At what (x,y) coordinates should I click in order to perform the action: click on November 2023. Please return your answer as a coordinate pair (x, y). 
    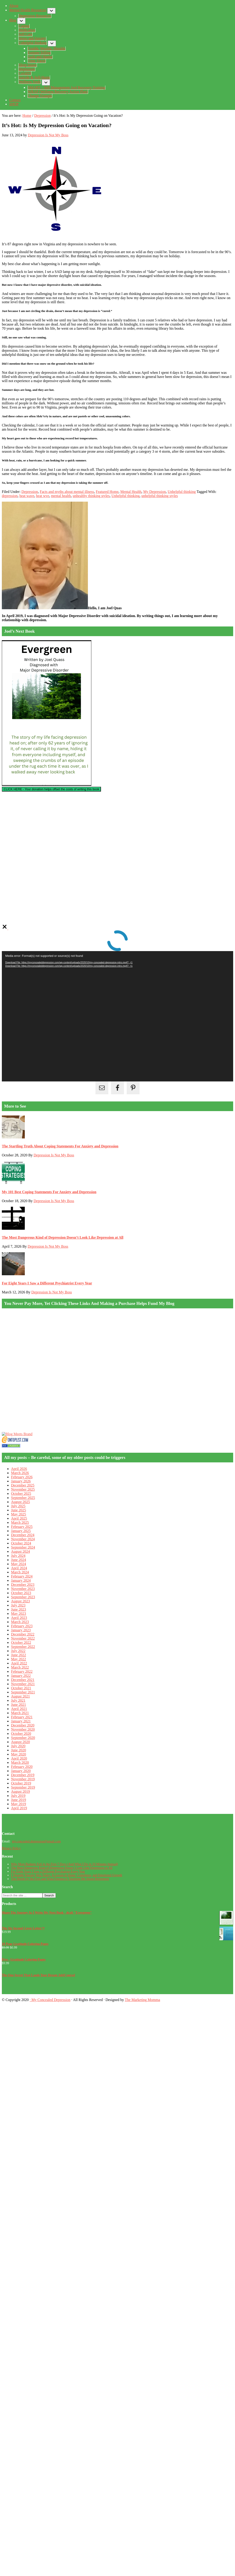
    Looking at the image, I should click on (23, 1644).